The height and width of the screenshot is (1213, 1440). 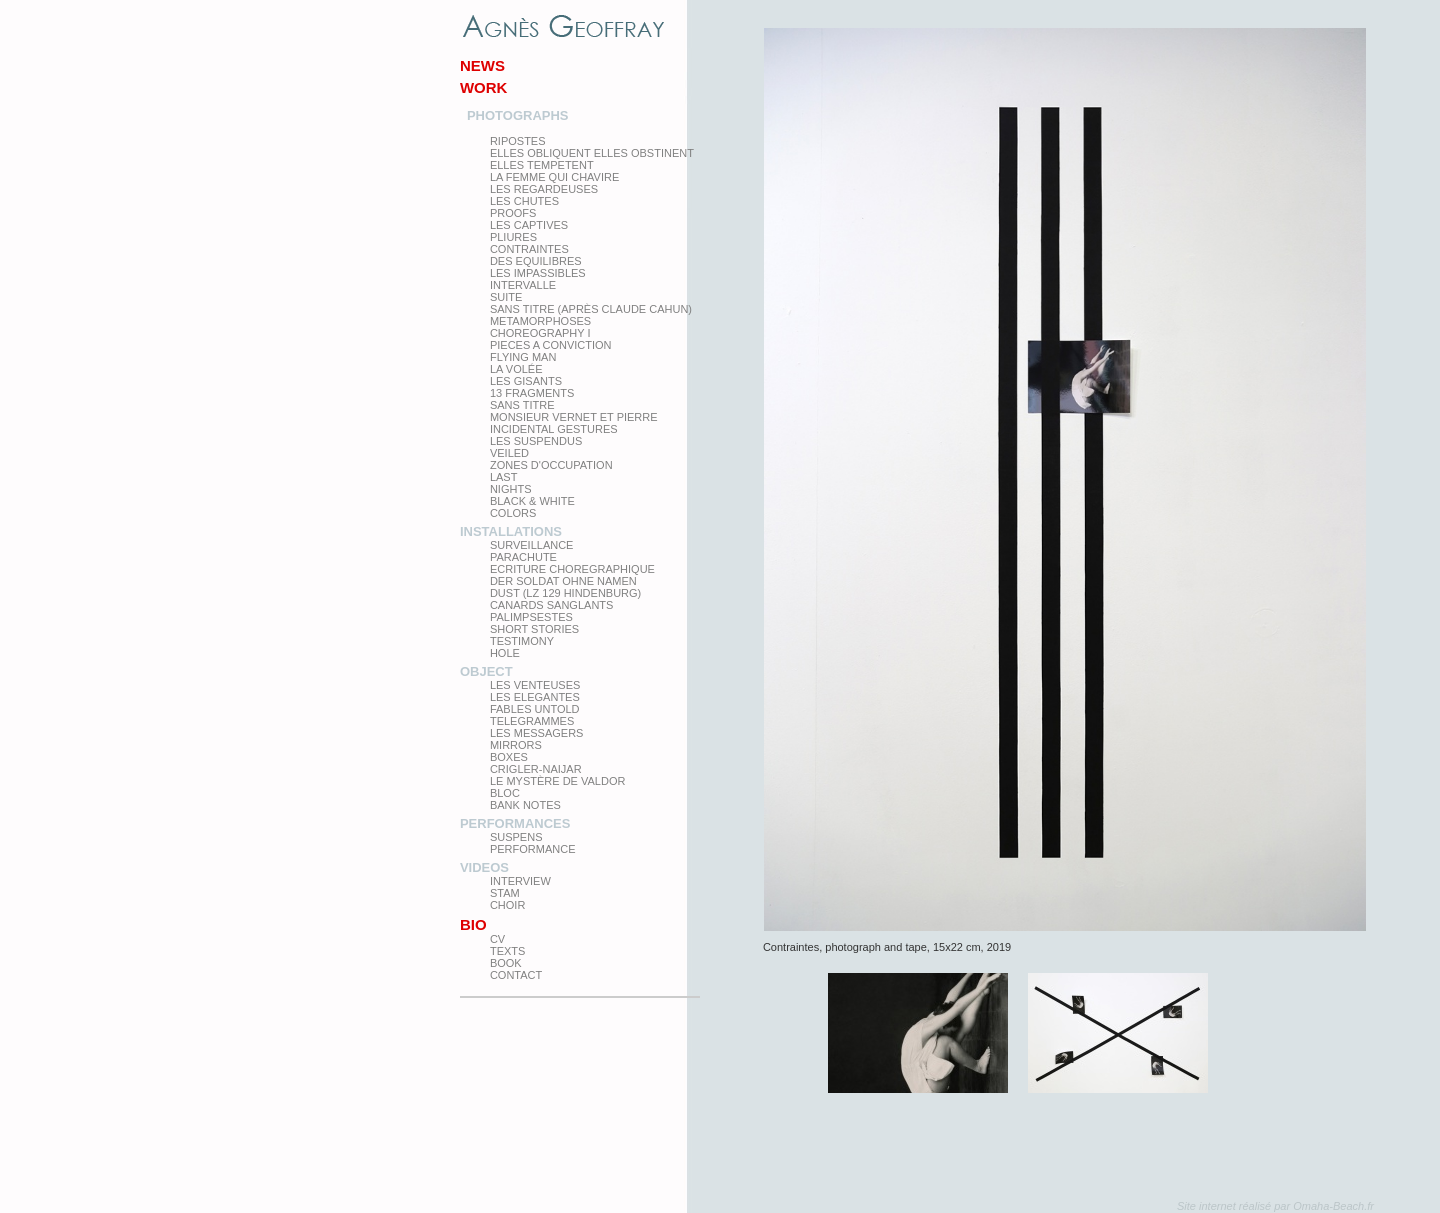 I want to click on News, so click(x=482, y=65).